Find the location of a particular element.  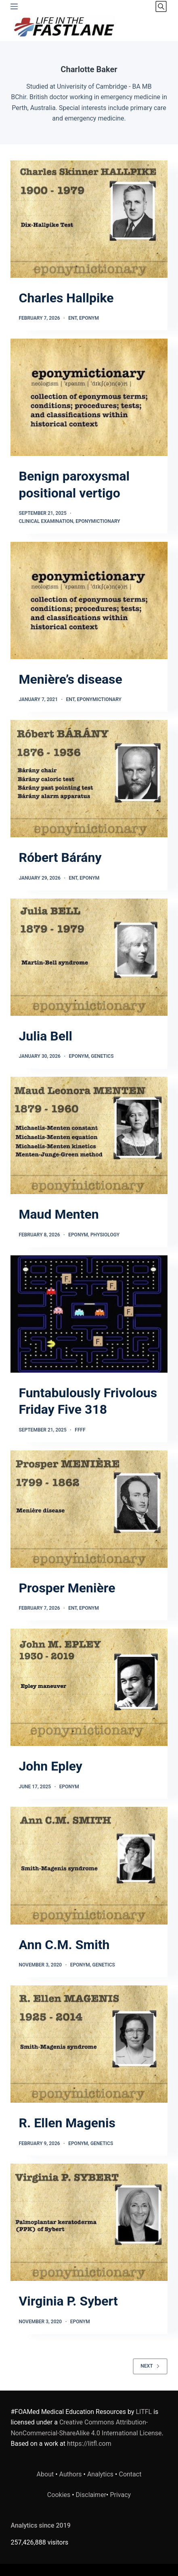

Clinical Examination is located at coordinates (46, 521).